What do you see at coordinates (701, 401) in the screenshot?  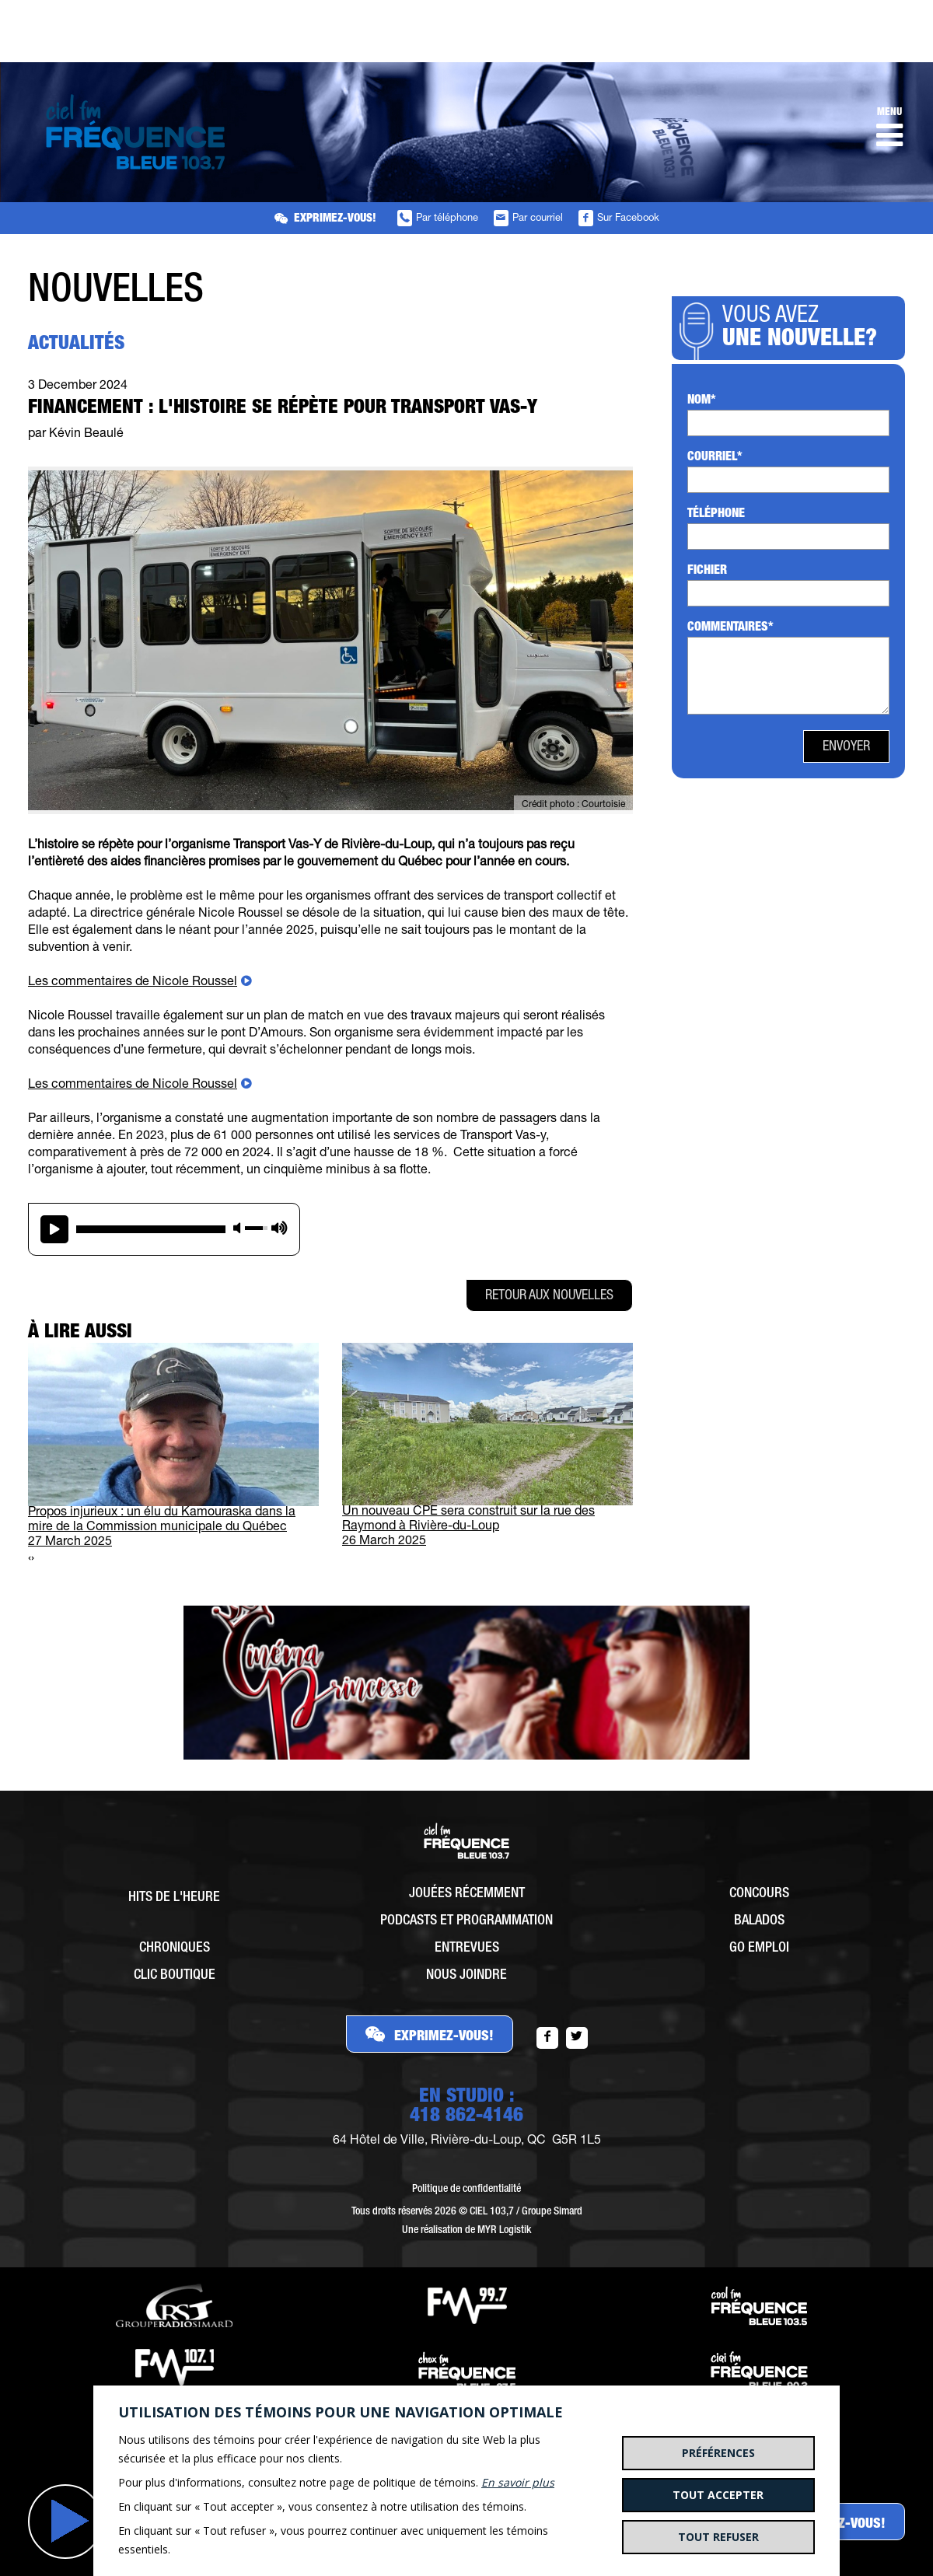 I see `Nom*` at bounding box center [701, 401].